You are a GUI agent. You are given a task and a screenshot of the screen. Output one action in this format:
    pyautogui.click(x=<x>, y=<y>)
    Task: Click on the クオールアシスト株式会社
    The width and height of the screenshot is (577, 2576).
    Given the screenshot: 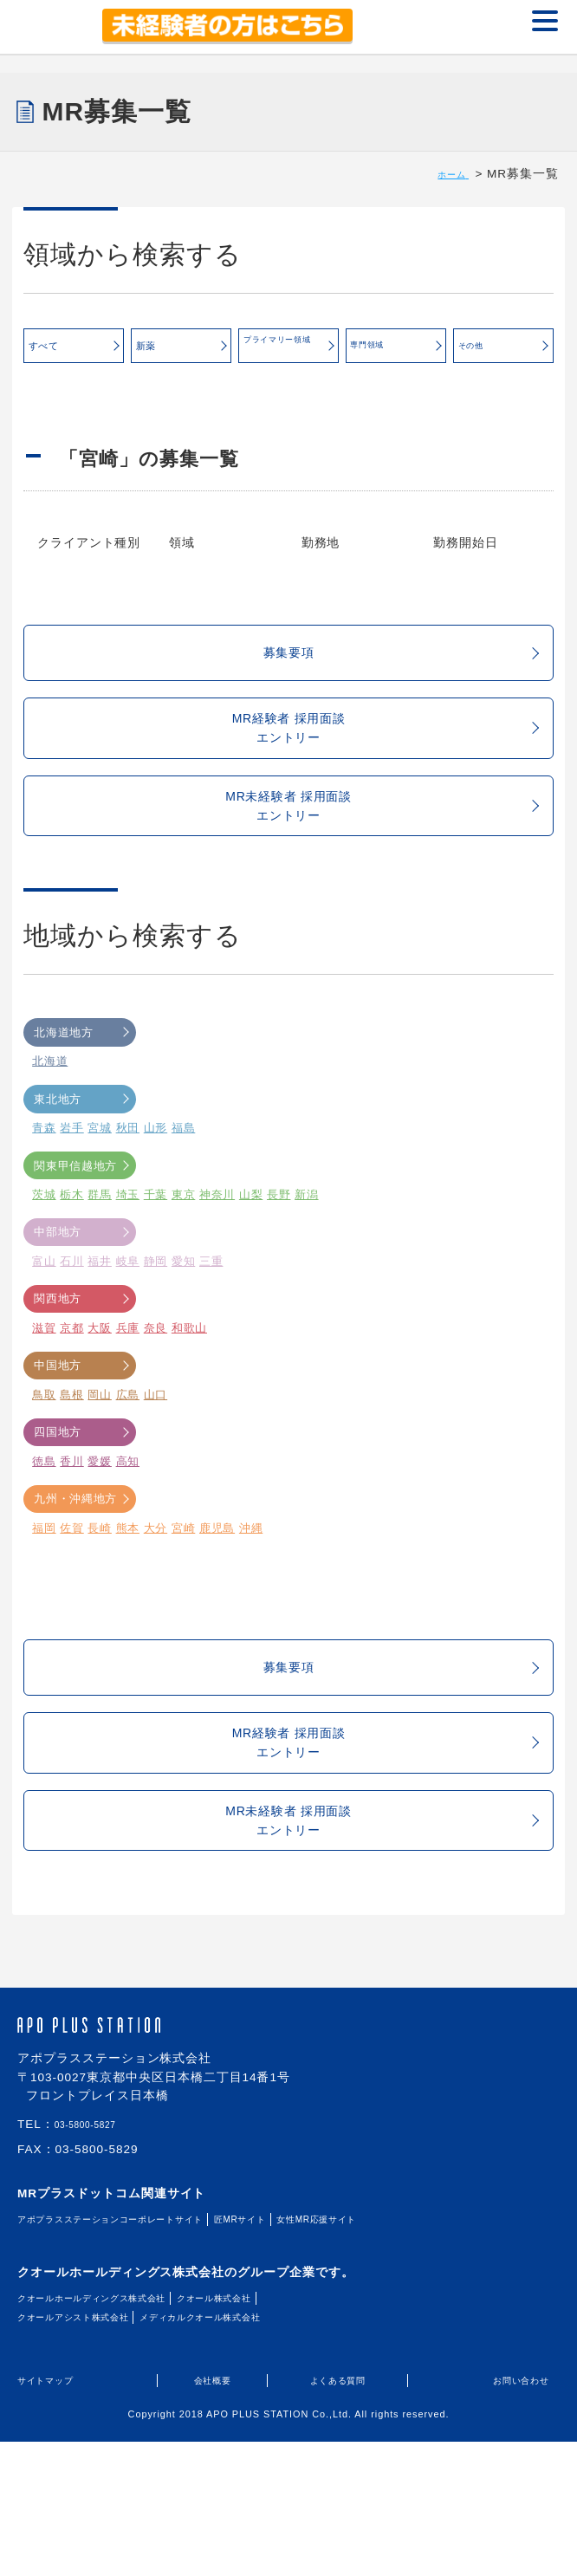 What is the action you would take?
    pyautogui.click(x=94, y=2452)
    